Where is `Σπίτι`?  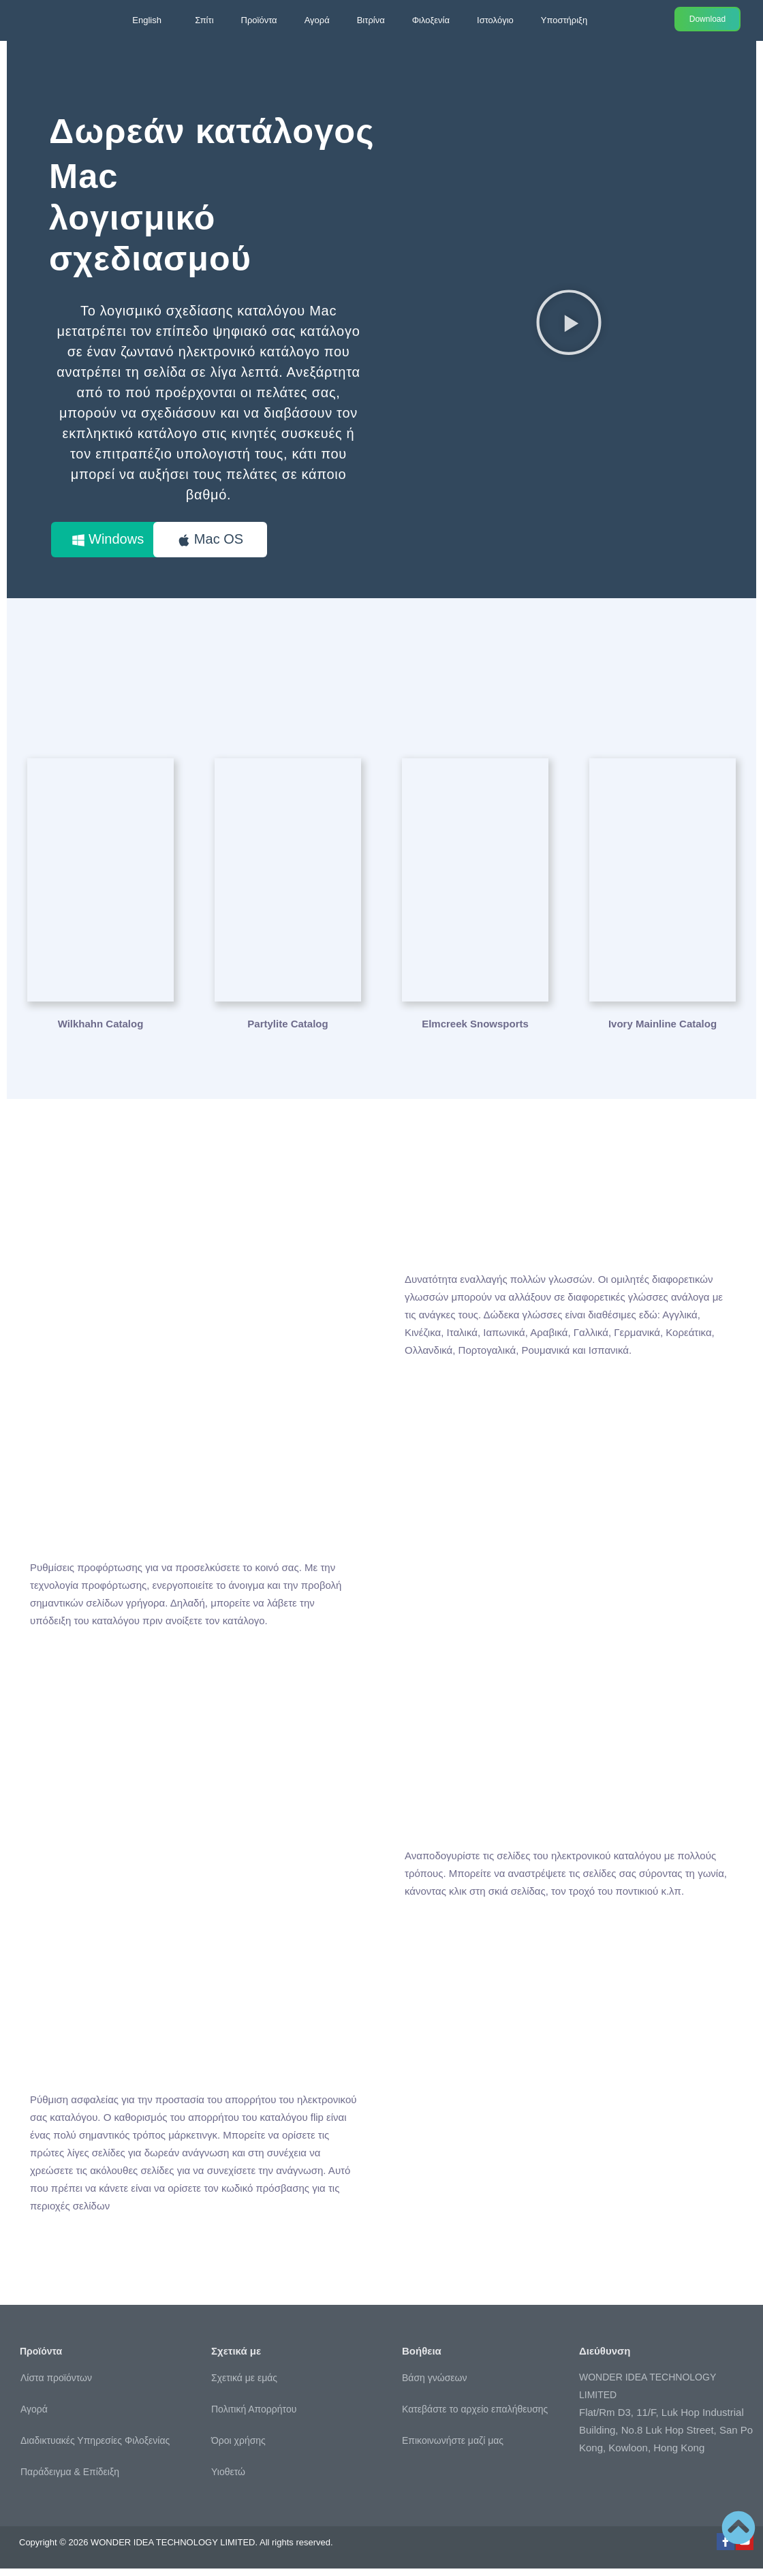 Σπίτι is located at coordinates (204, 20).